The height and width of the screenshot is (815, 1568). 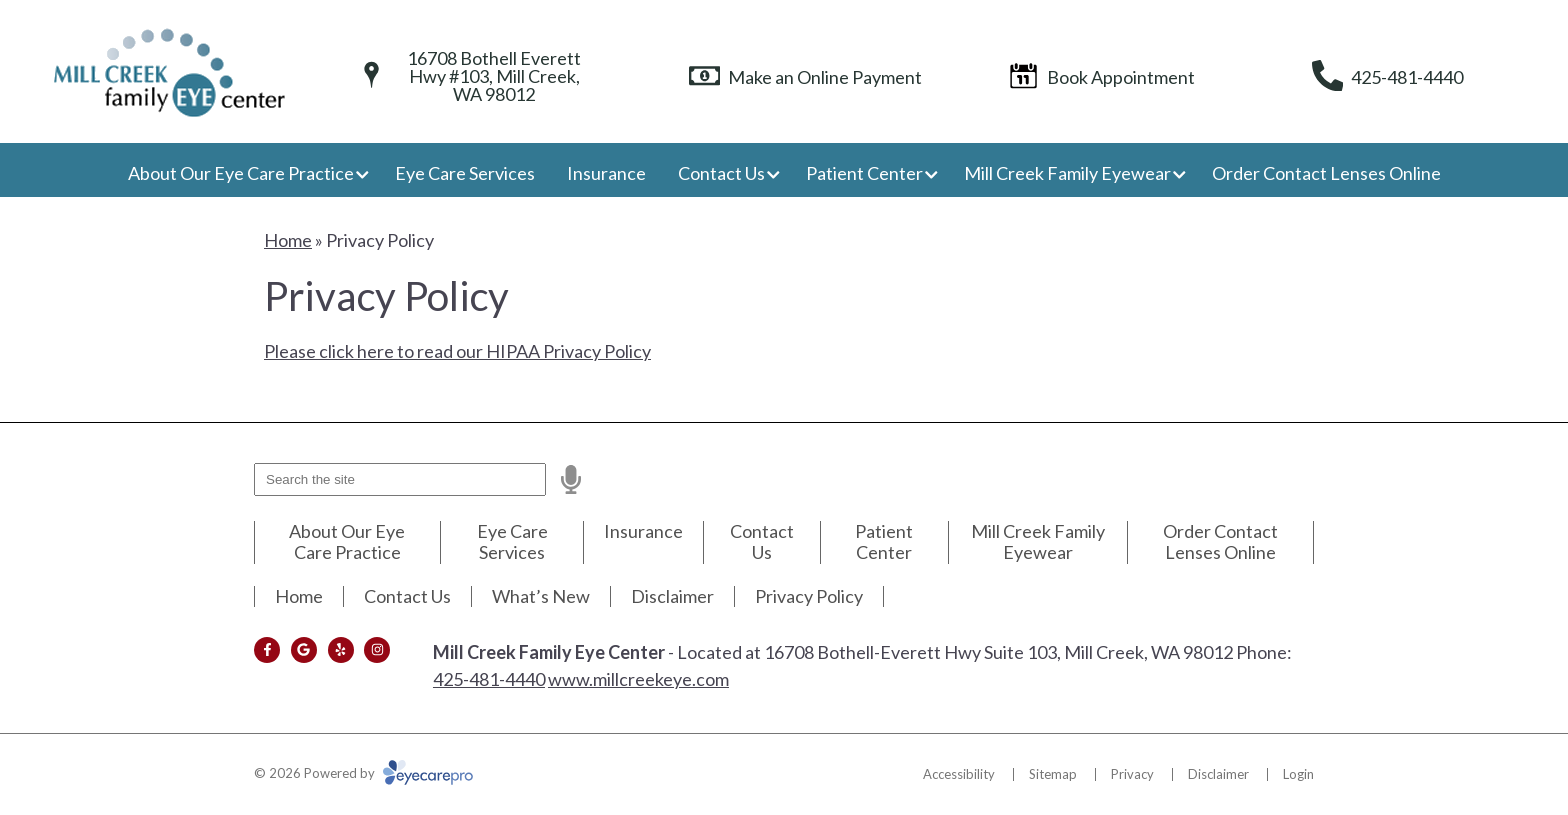 What do you see at coordinates (465, 173) in the screenshot?
I see `Eye Care Services` at bounding box center [465, 173].